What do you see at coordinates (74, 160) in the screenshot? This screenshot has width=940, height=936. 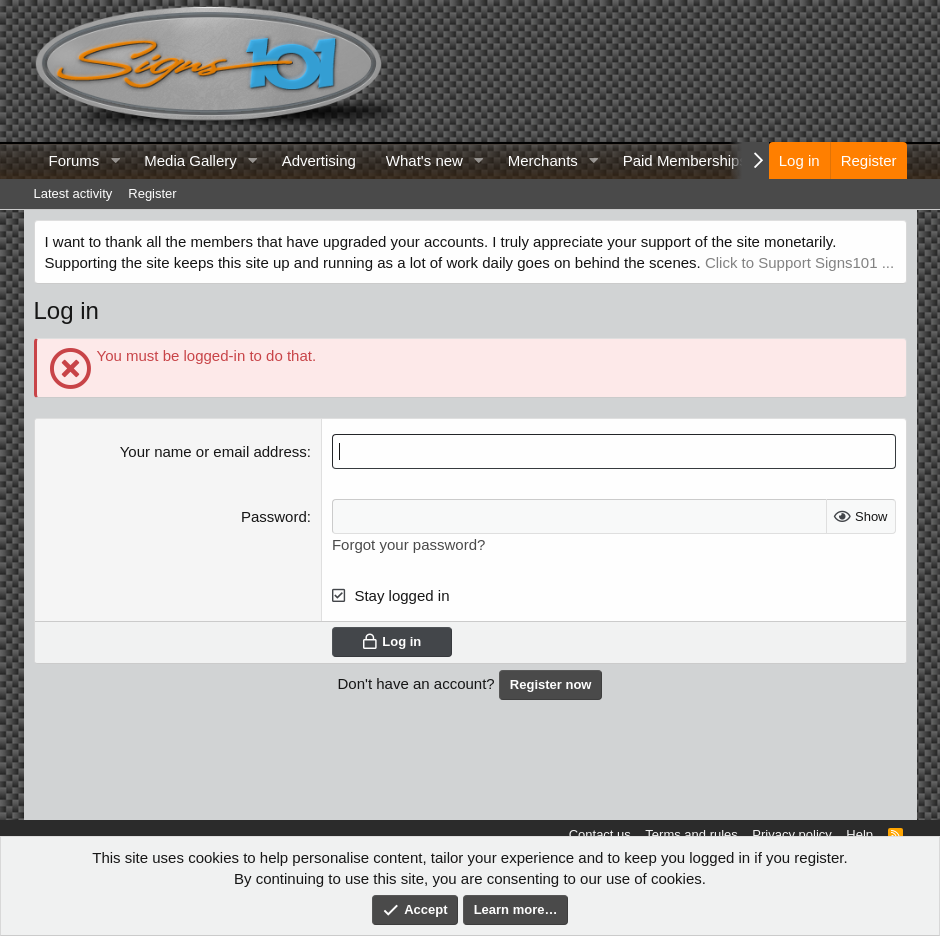 I see `Forums` at bounding box center [74, 160].